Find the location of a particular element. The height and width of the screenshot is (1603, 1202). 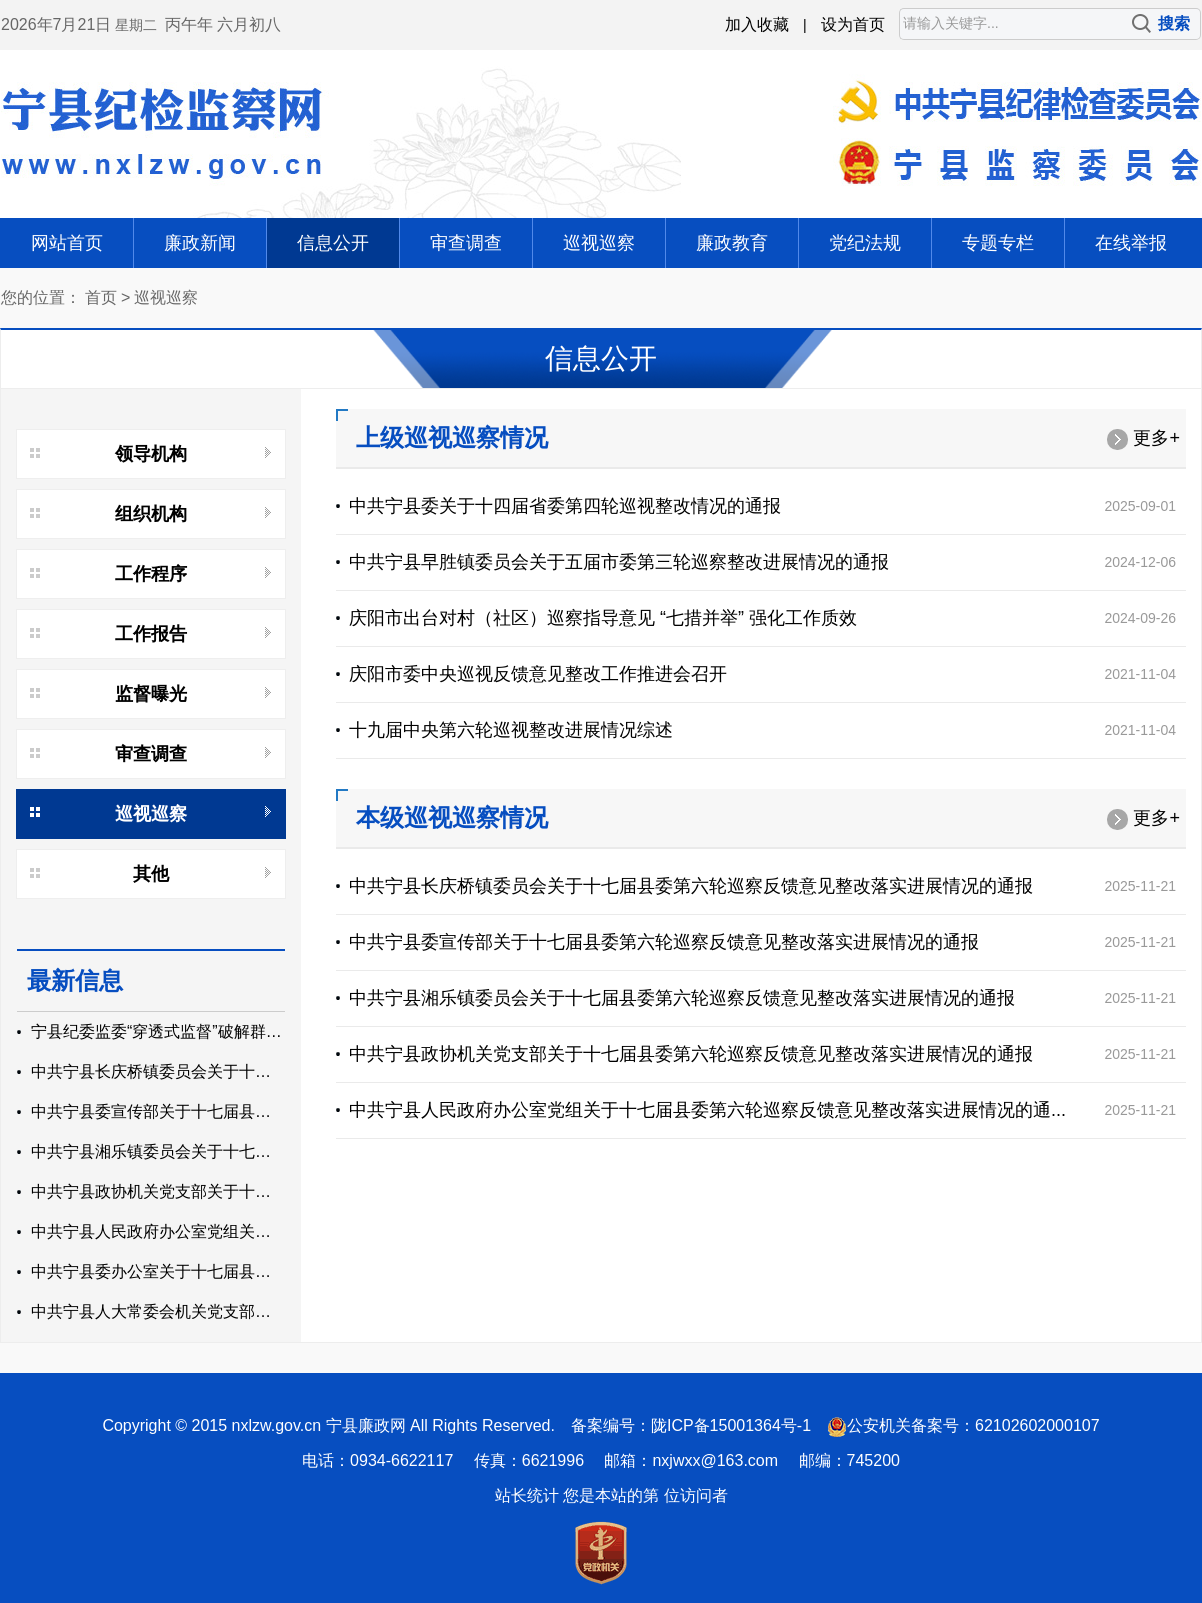

十九届中央第六轮巡视整改进展情况综述 is located at coordinates (511, 730).